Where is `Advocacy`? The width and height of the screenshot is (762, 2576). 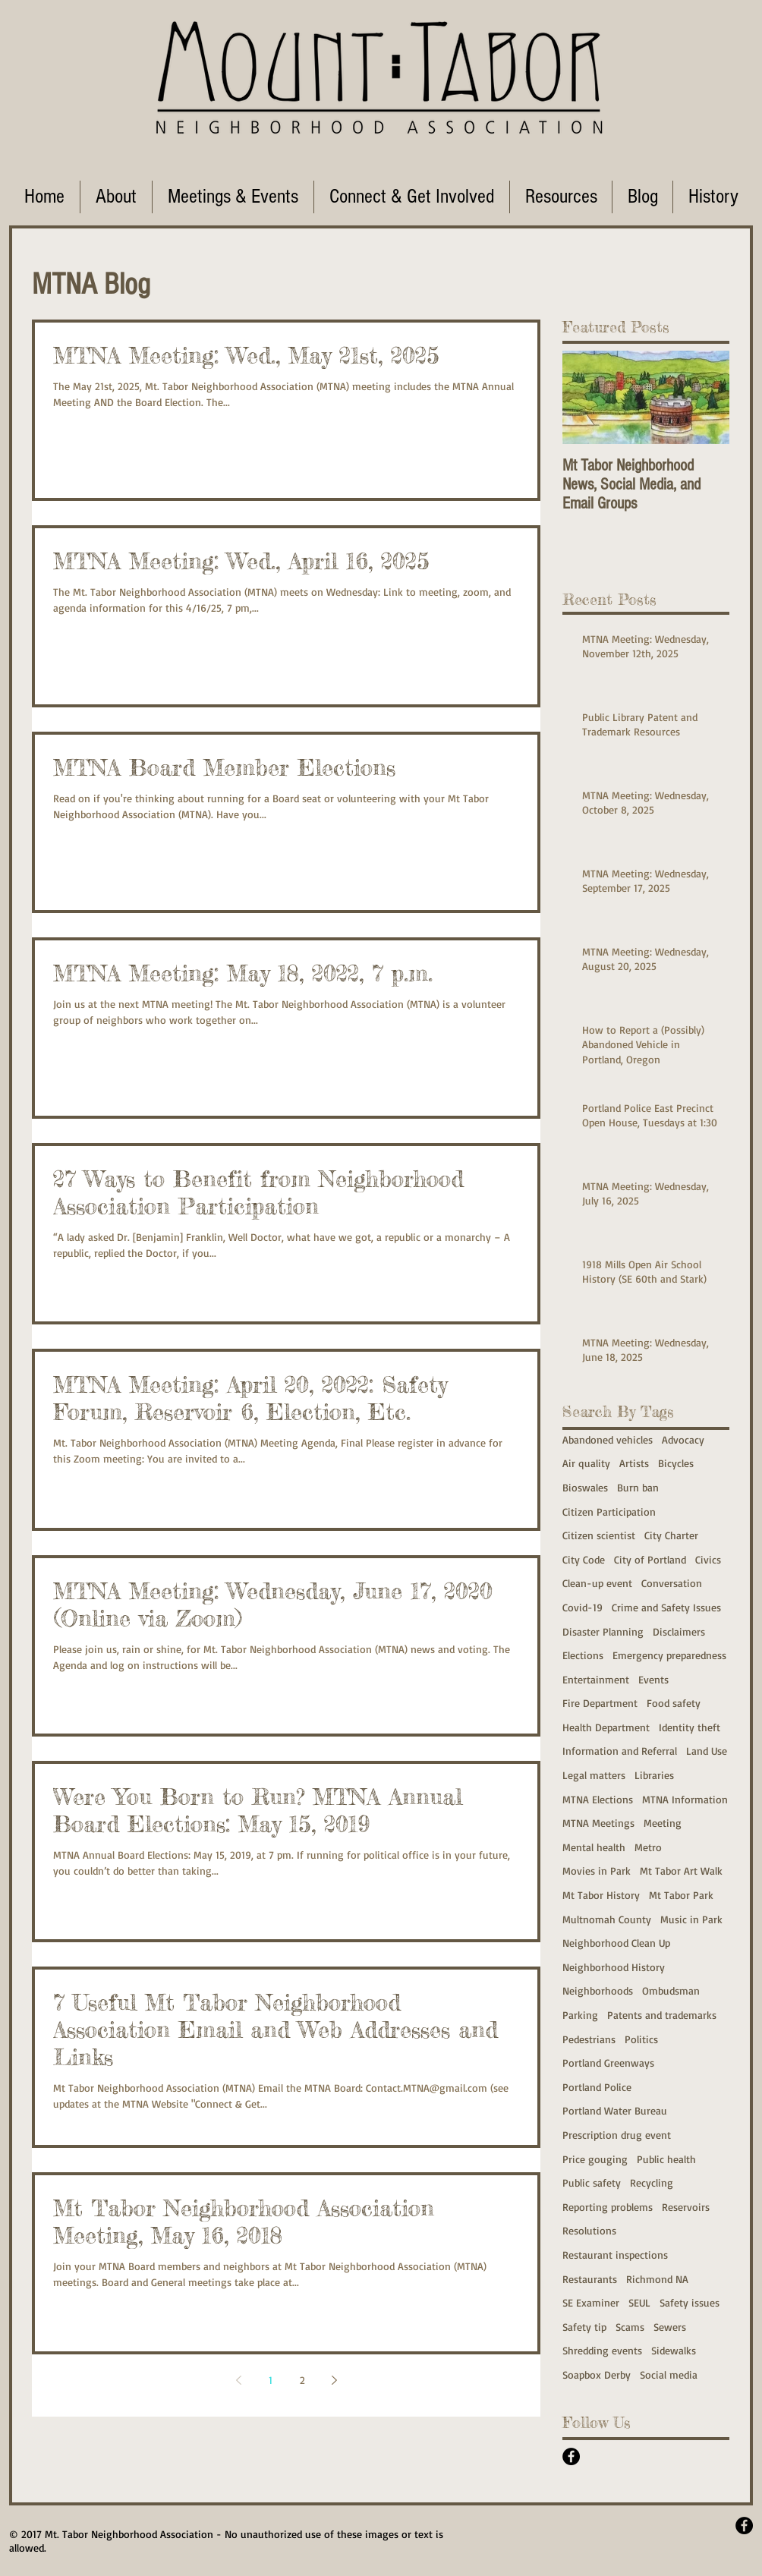
Advocacy is located at coordinates (683, 1439).